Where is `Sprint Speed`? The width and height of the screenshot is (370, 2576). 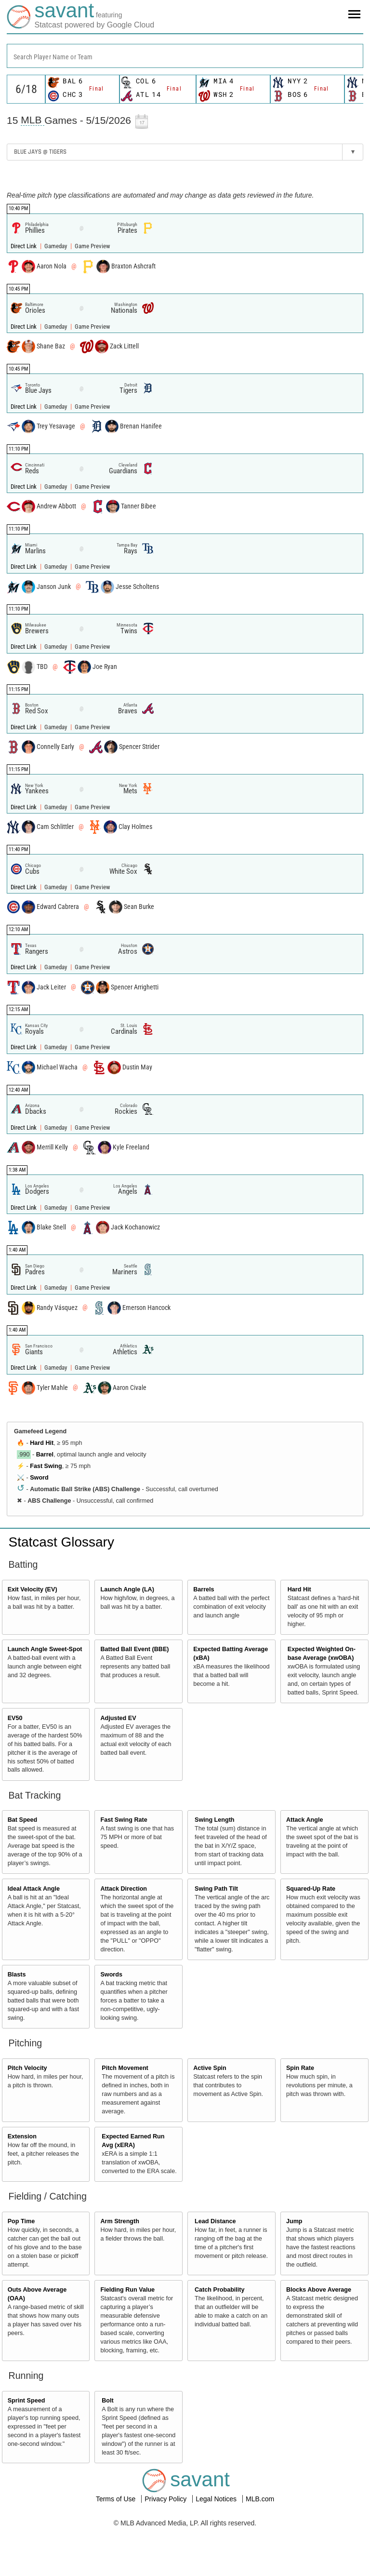 Sprint Speed is located at coordinates (26, 2400).